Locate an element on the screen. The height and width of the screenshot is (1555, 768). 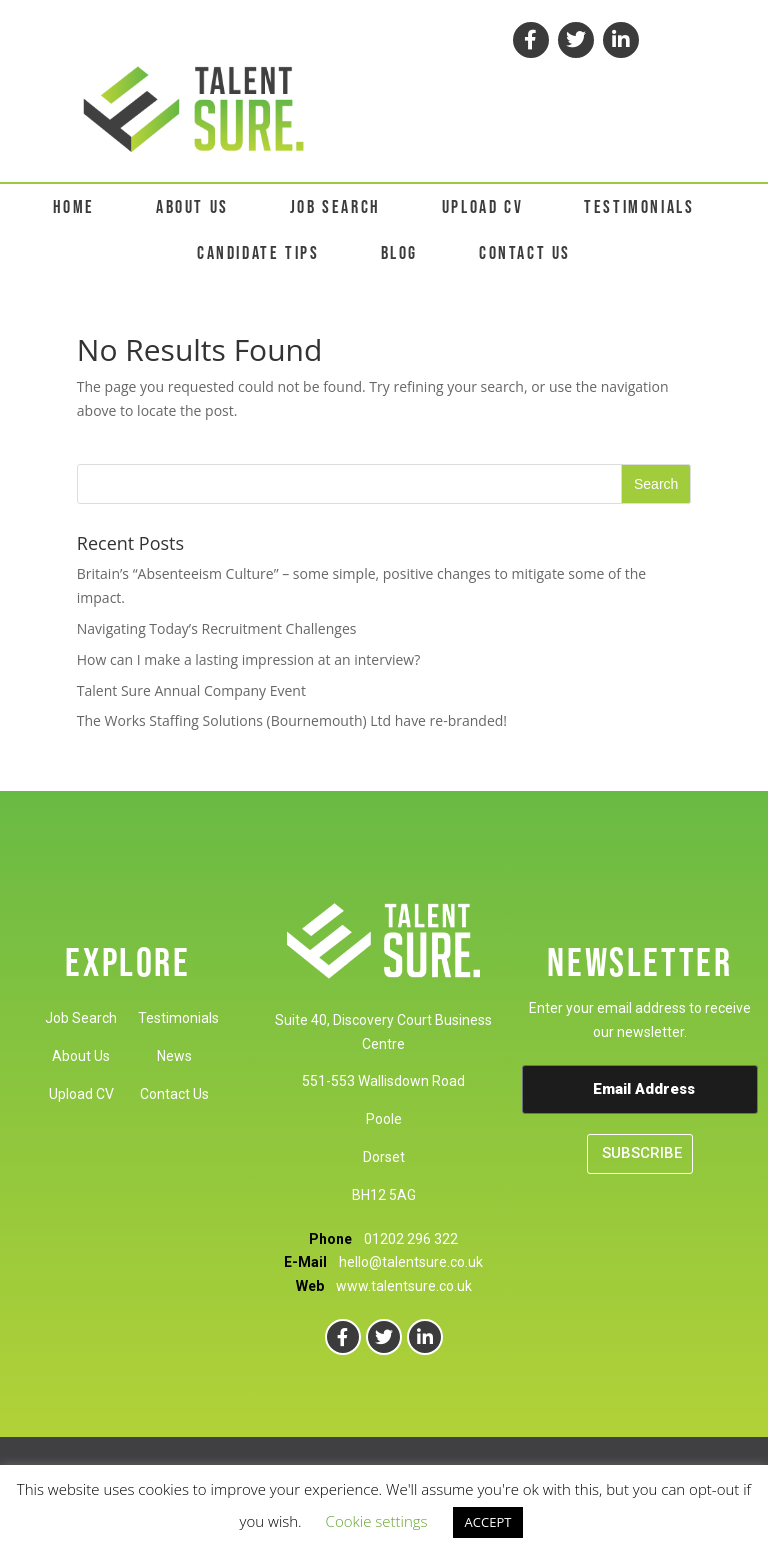
01202 296 322 is located at coordinates (411, 1239).